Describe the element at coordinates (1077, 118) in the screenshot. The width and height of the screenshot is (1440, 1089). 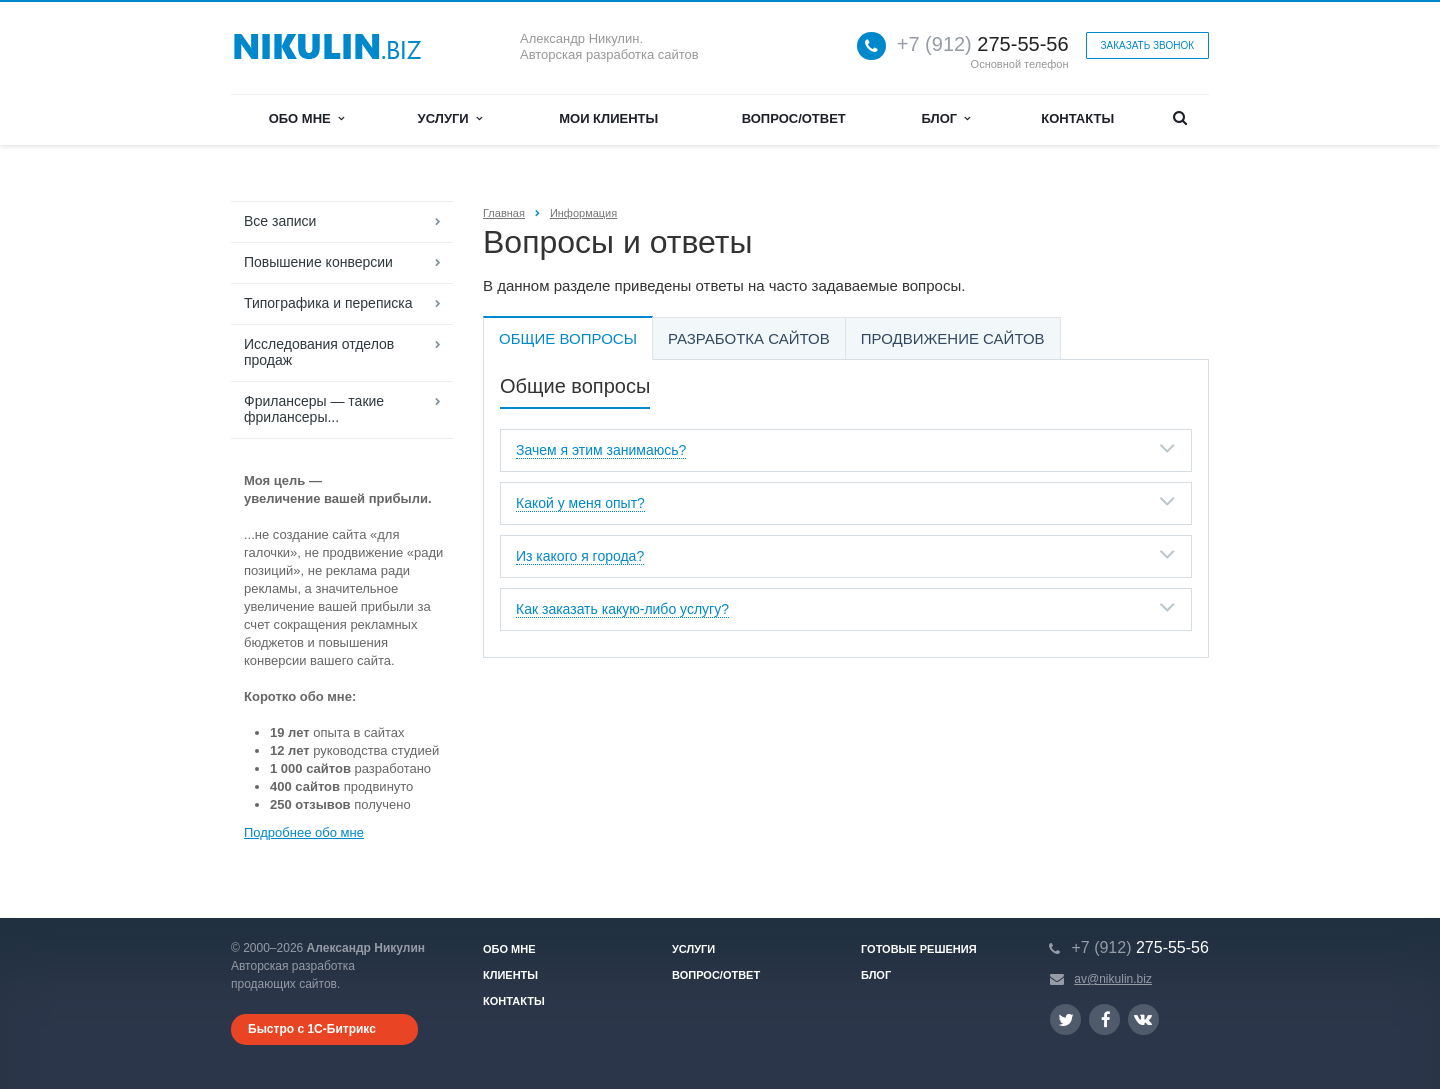
I see `Контакты` at that location.